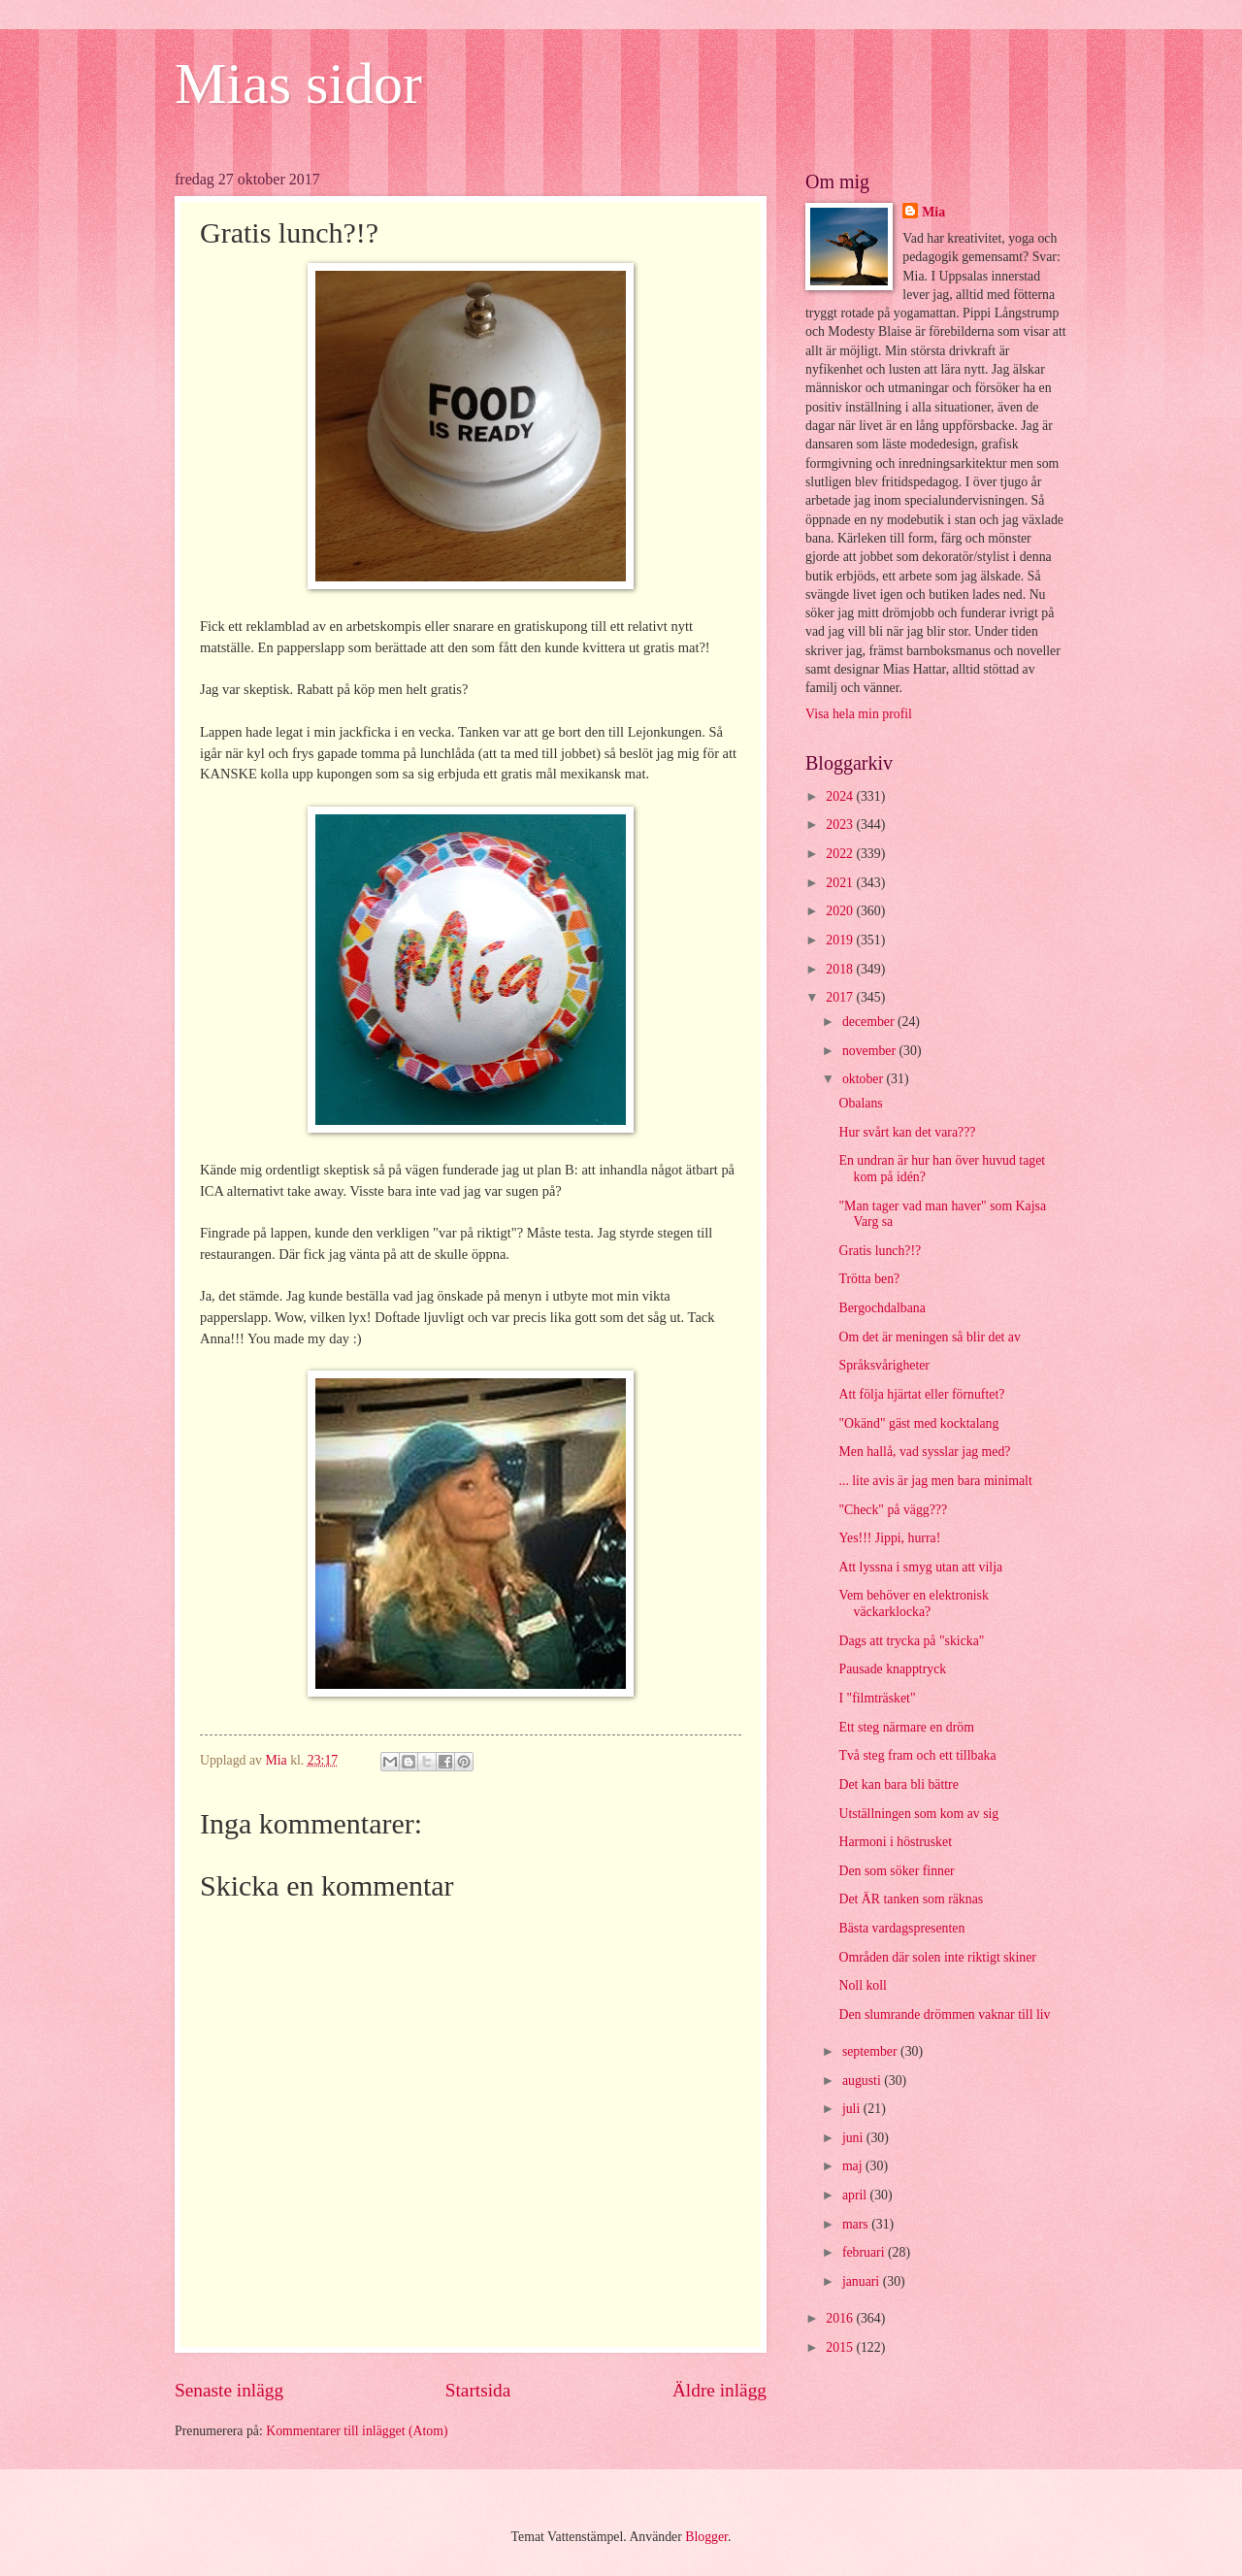 The image size is (1242, 2576). What do you see at coordinates (917, 1755) in the screenshot?
I see `Två steg fram och ett tillbaka` at bounding box center [917, 1755].